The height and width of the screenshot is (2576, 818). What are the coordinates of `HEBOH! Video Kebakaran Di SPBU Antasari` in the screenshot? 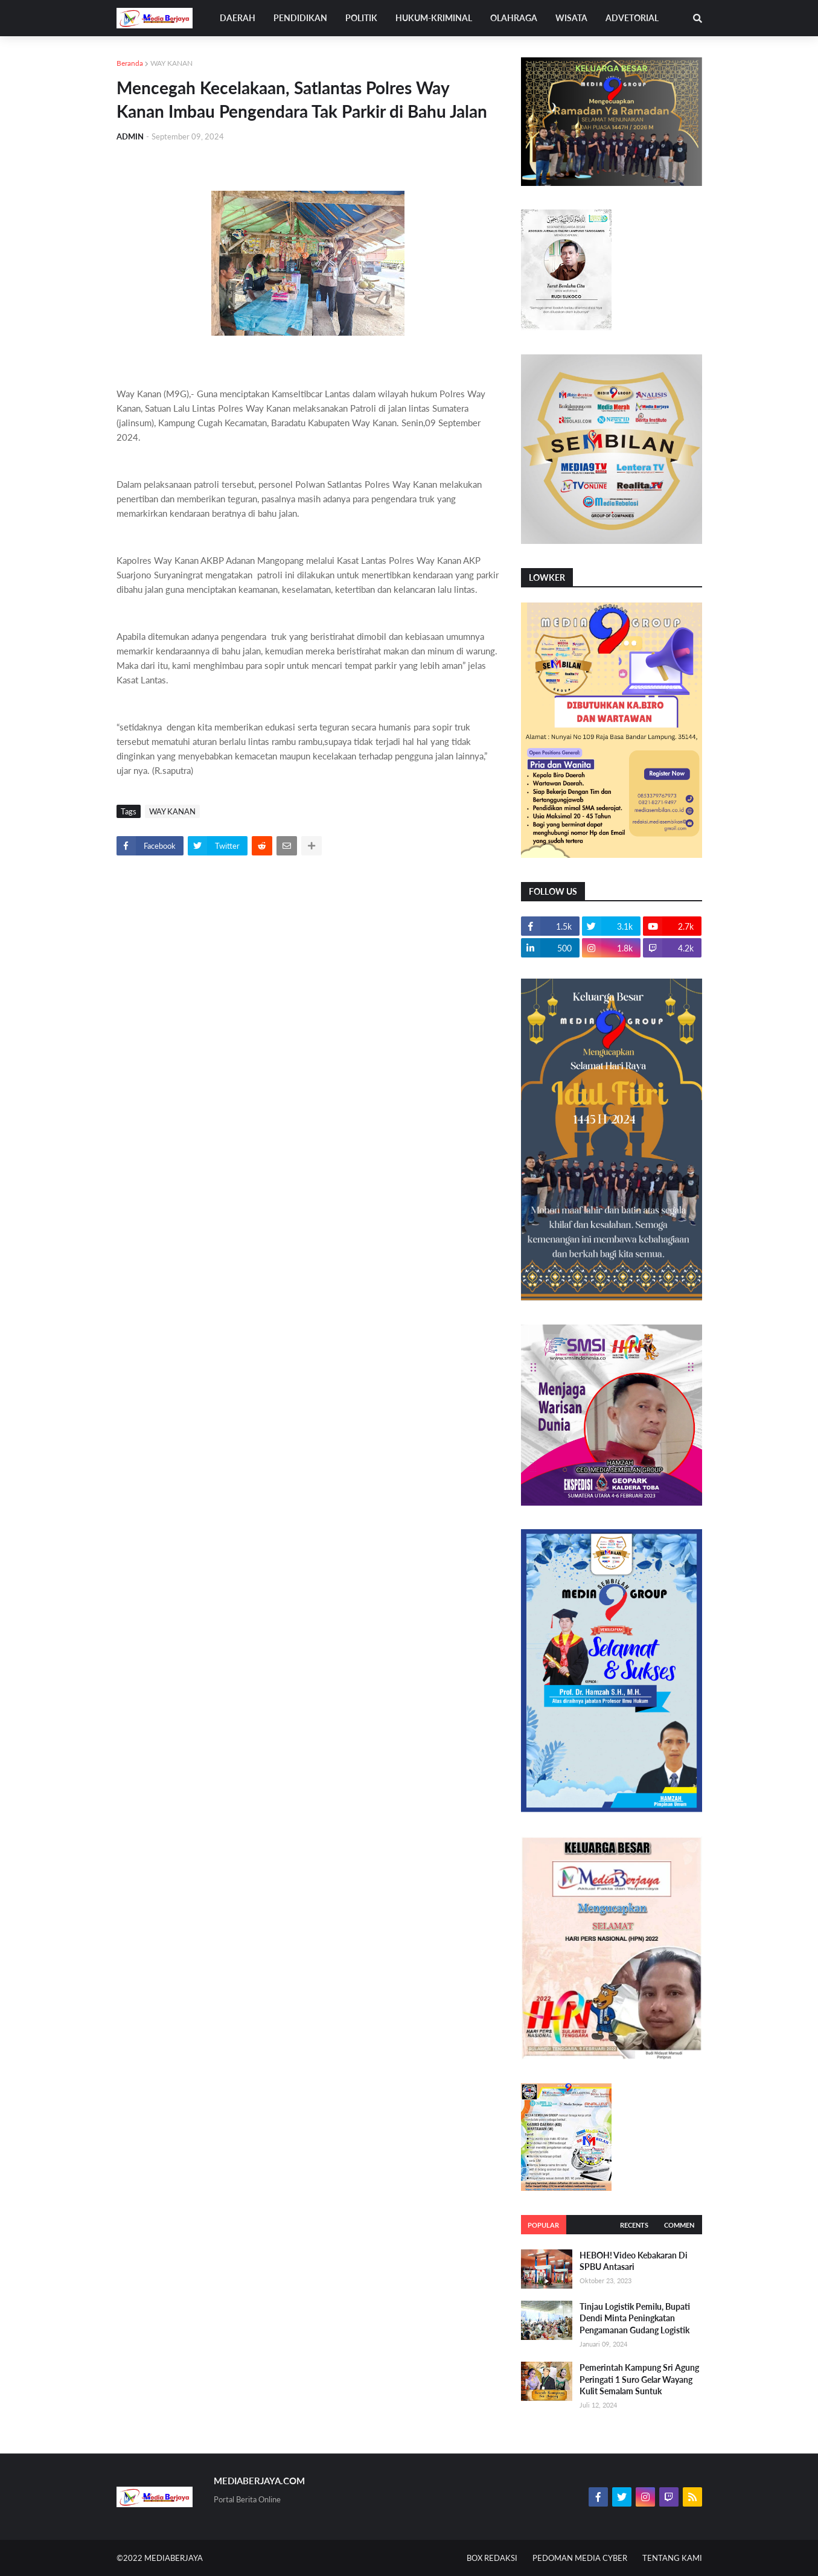 It's located at (634, 2261).